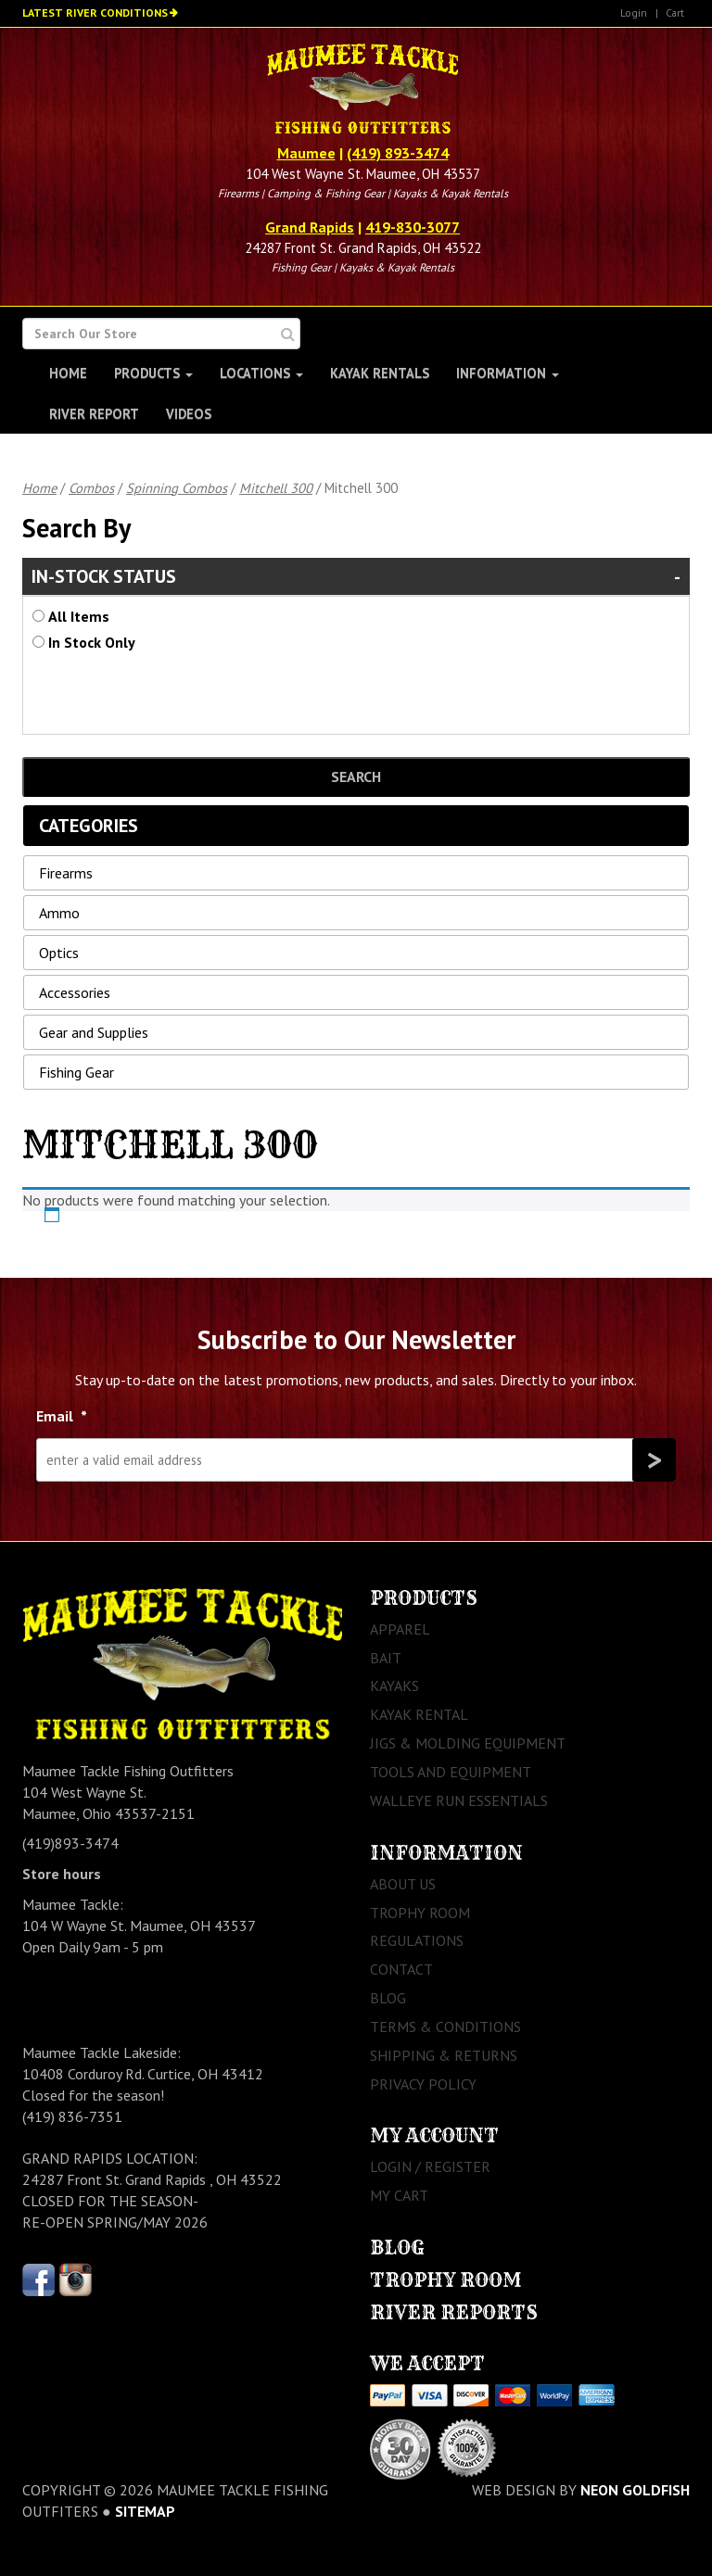 This screenshot has height=2576, width=712. I want to click on Bait, so click(385, 1657).